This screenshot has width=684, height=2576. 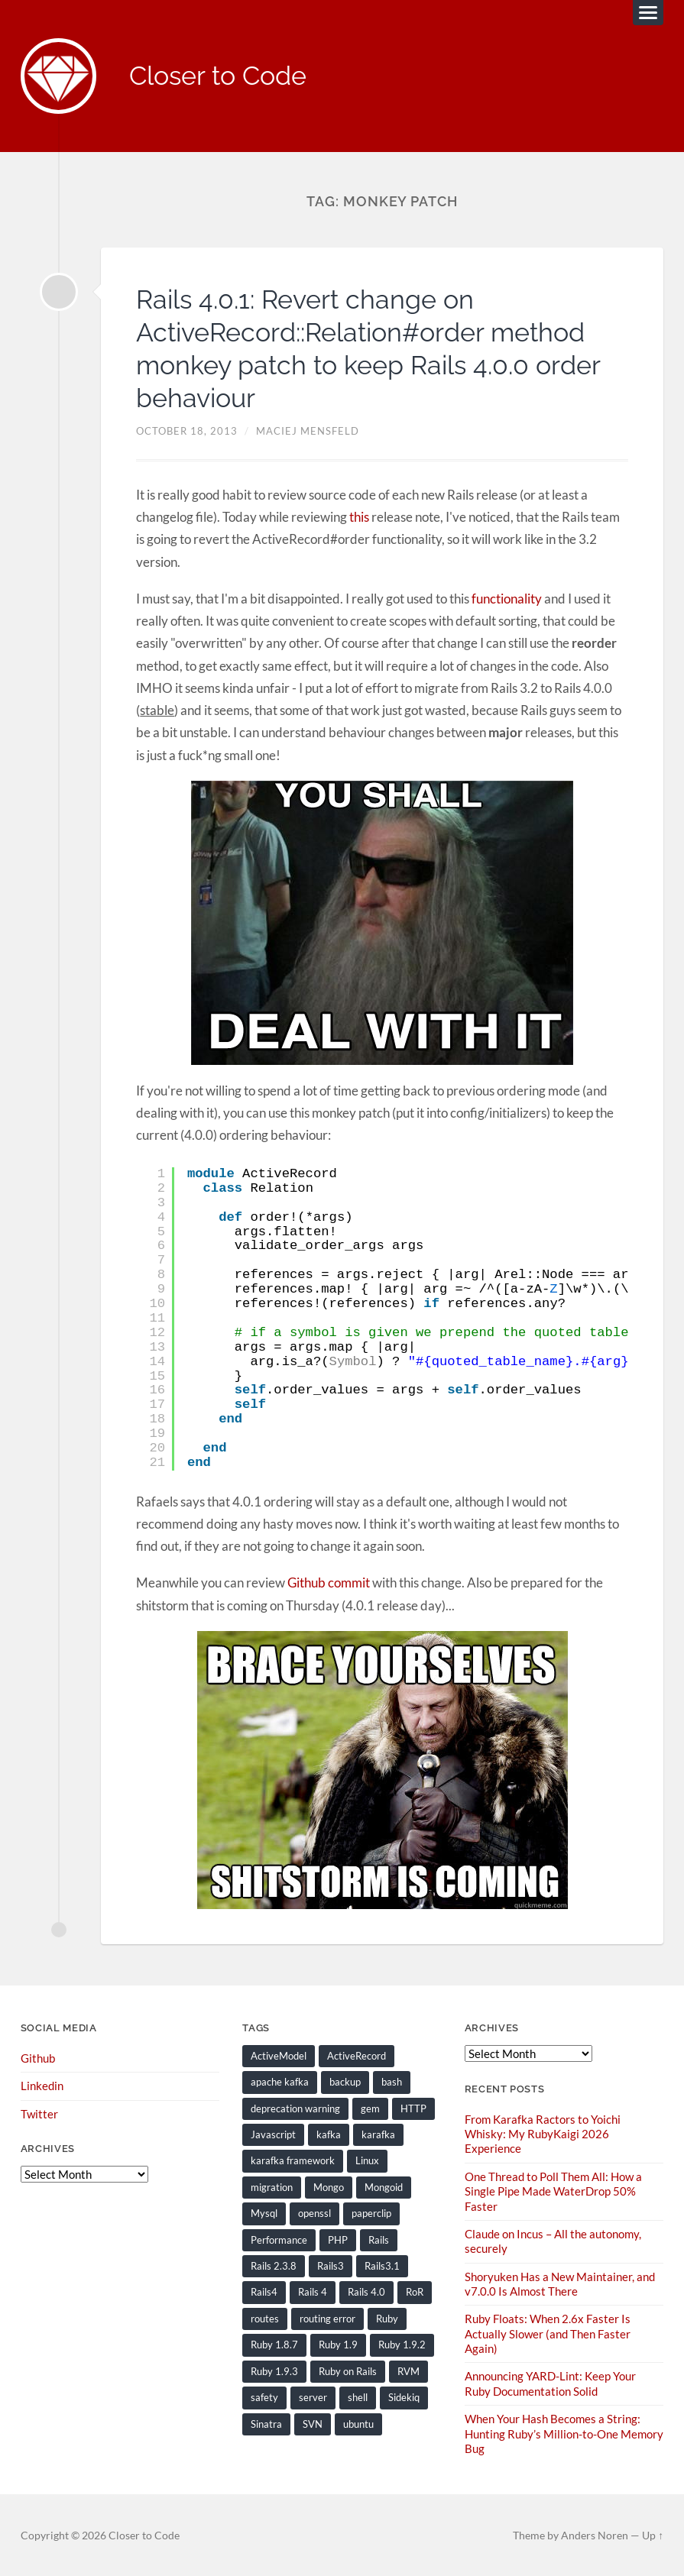 I want to click on karafka [karafka (38 items)], so click(x=378, y=2134).